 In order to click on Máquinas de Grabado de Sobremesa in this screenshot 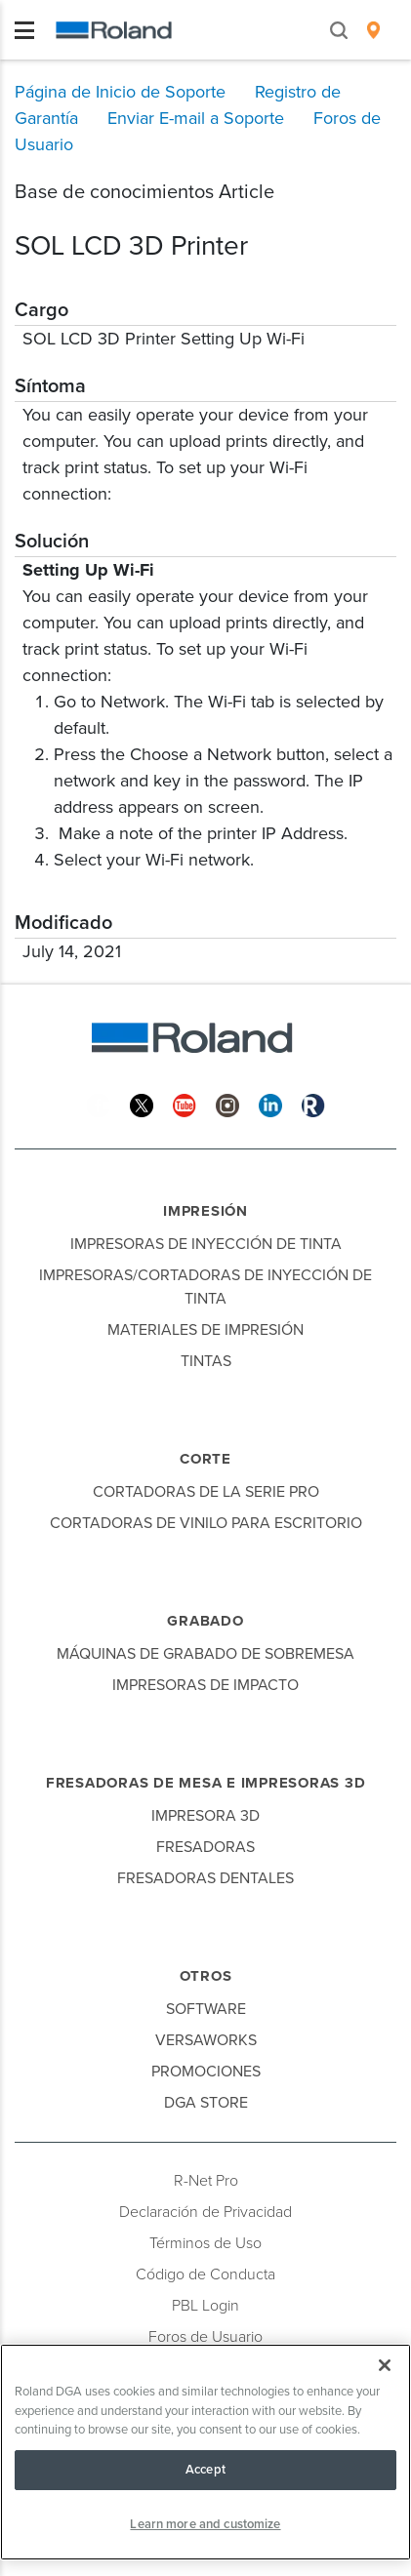, I will do `click(205, 1654)`.